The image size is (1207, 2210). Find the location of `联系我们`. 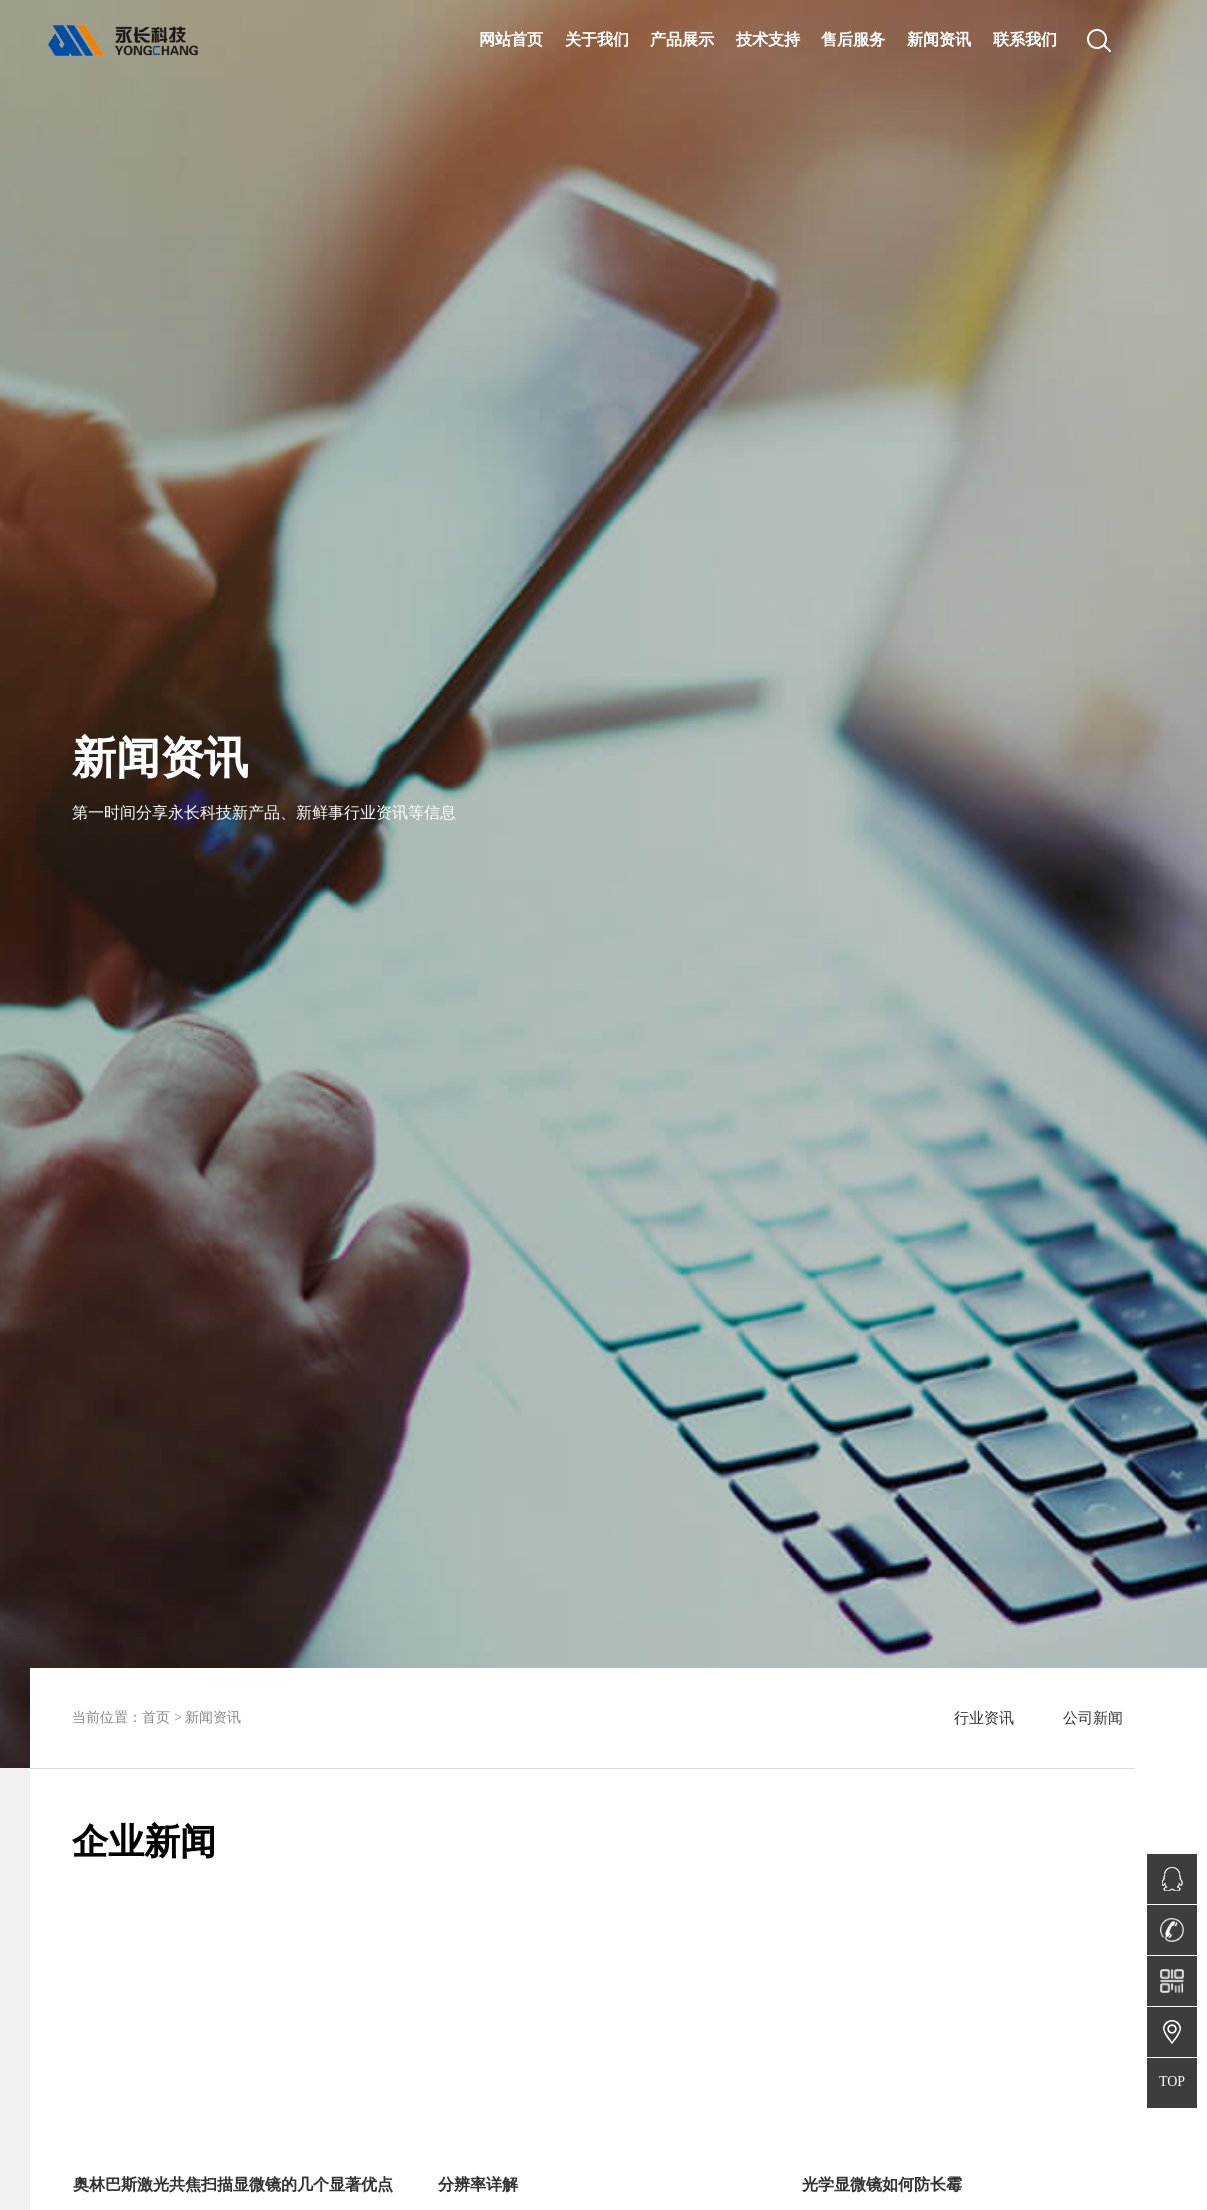

联系我们 is located at coordinates (1025, 38).